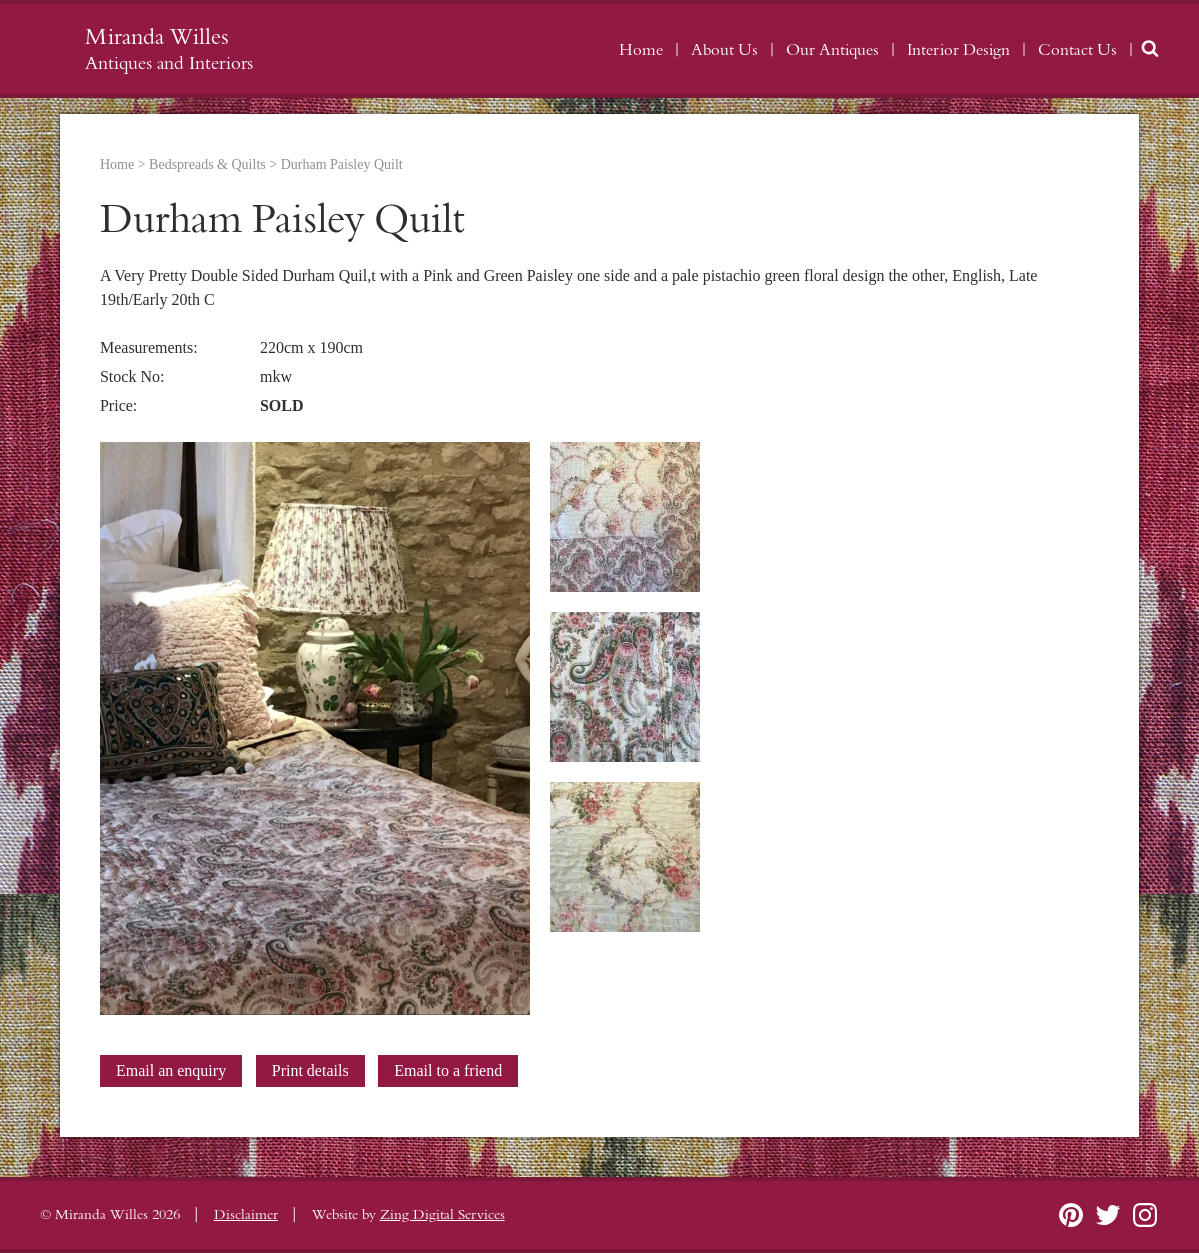 This screenshot has height=1253, width=1199. Describe the element at coordinates (641, 50) in the screenshot. I see `Home` at that location.